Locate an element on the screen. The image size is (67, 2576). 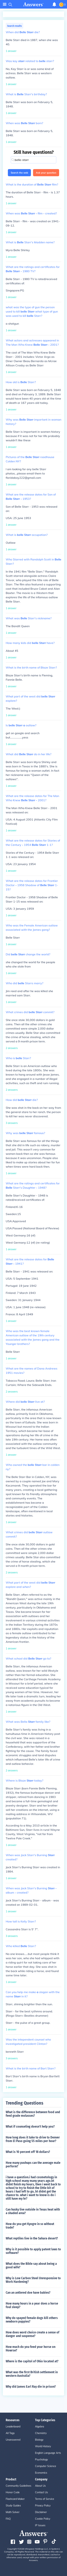
How does word choice create a sense of danger and suspense? is located at coordinates (32, 2334).